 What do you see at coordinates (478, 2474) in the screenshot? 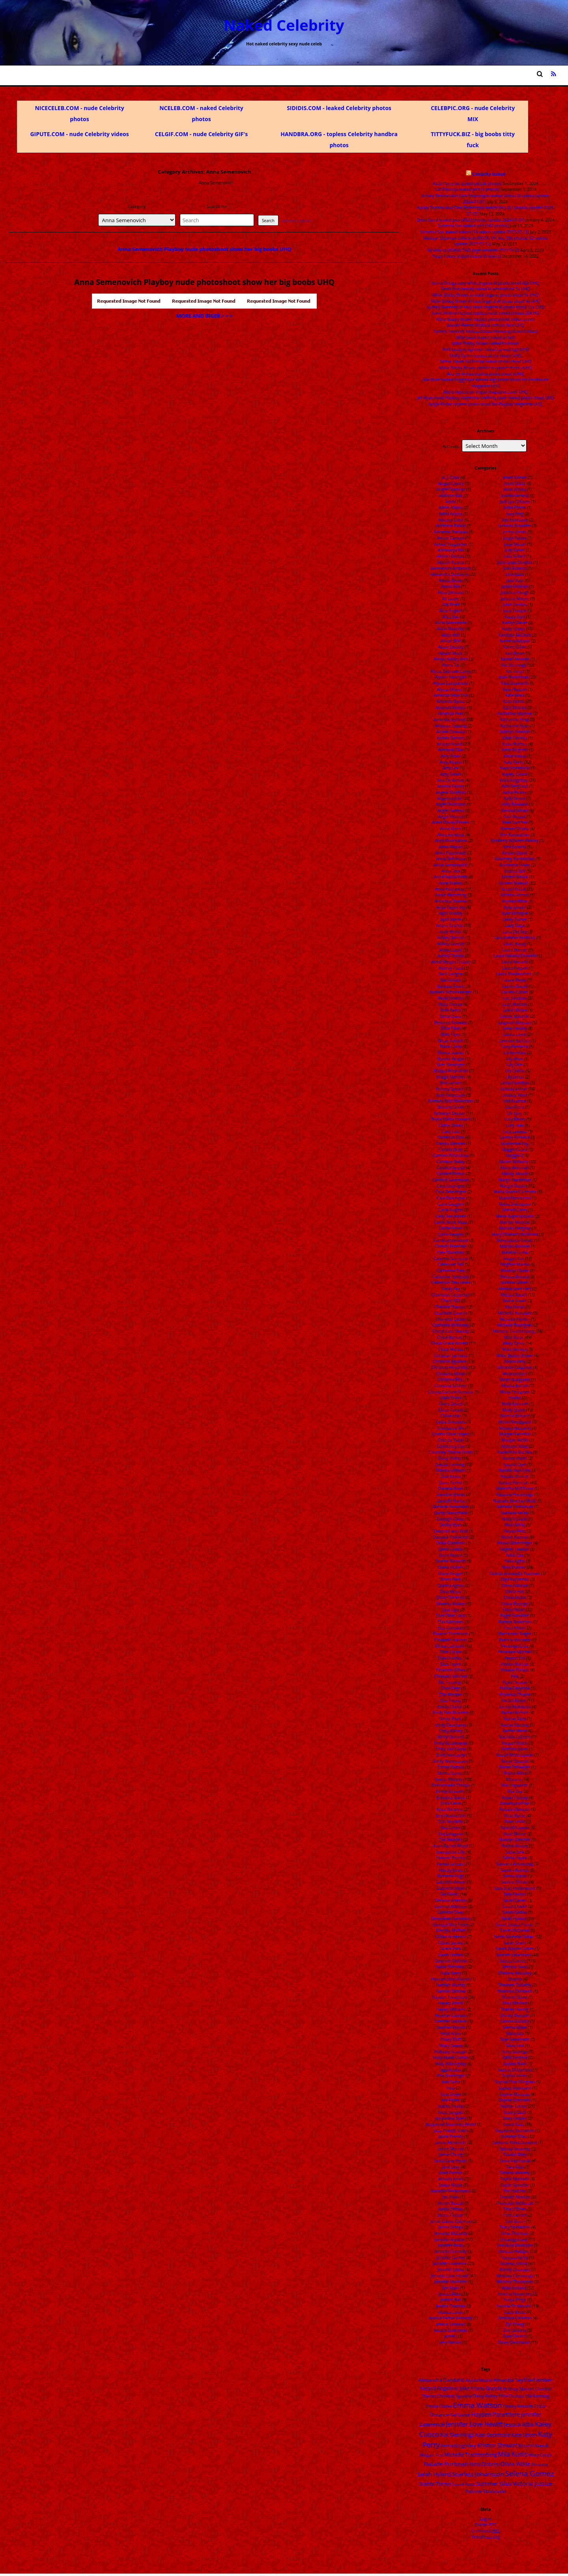
I see `Scarlett Johansson [Scarlett Johansson (47 items)]` at bounding box center [478, 2474].